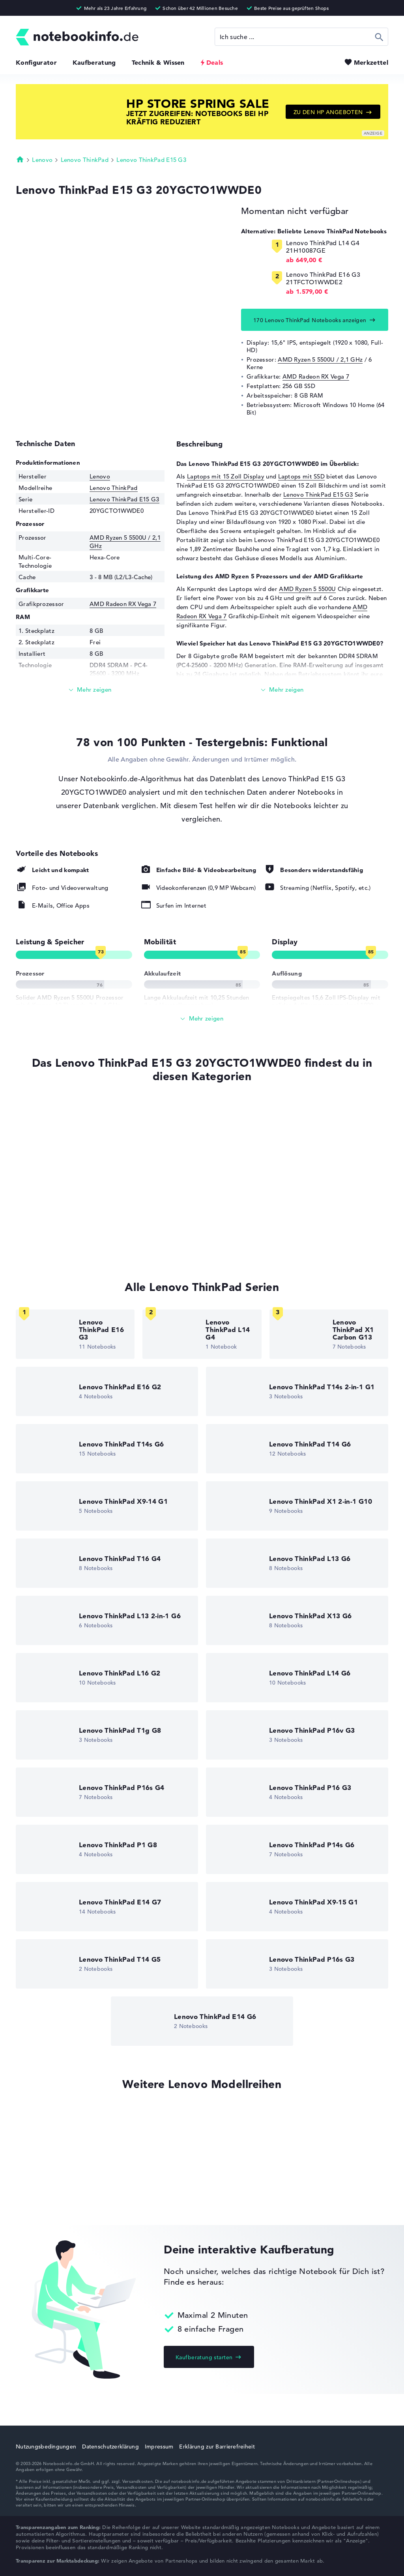 The height and width of the screenshot is (2576, 404). I want to click on Erklärung zur Barrierefreiheit, so click(216, 2446).